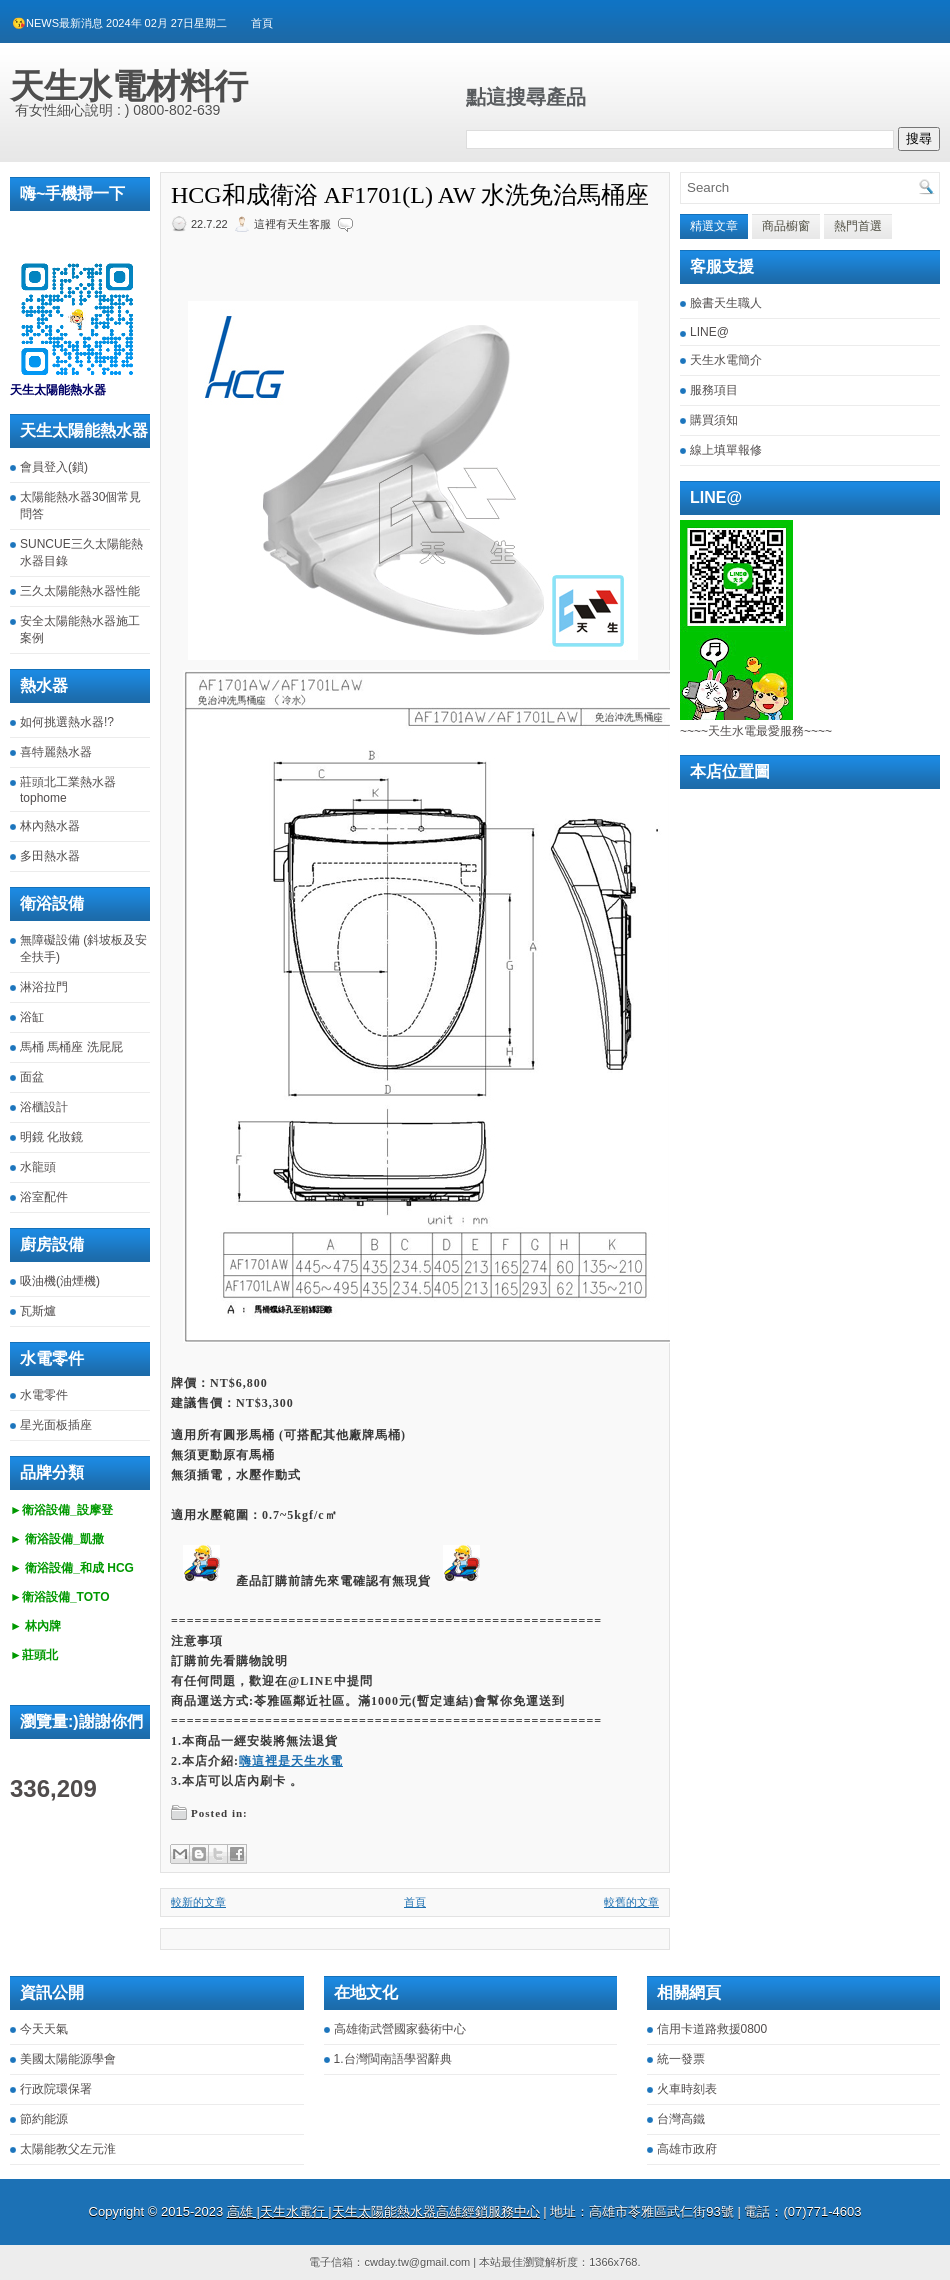  What do you see at coordinates (51, 1137) in the screenshot?
I see `明鏡 化妝鏡` at bounding box center [51, 1137].